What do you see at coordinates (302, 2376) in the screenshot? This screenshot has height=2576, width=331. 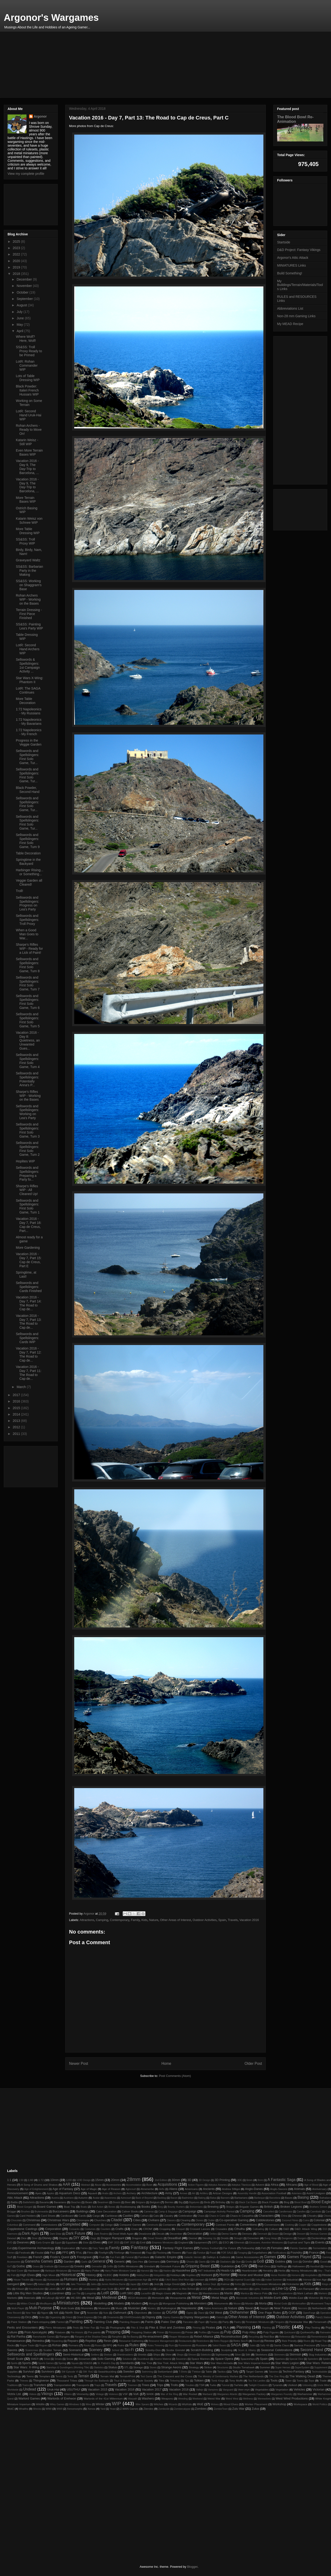 I see `The Walking Dead` at bounding box center [302, 2376].